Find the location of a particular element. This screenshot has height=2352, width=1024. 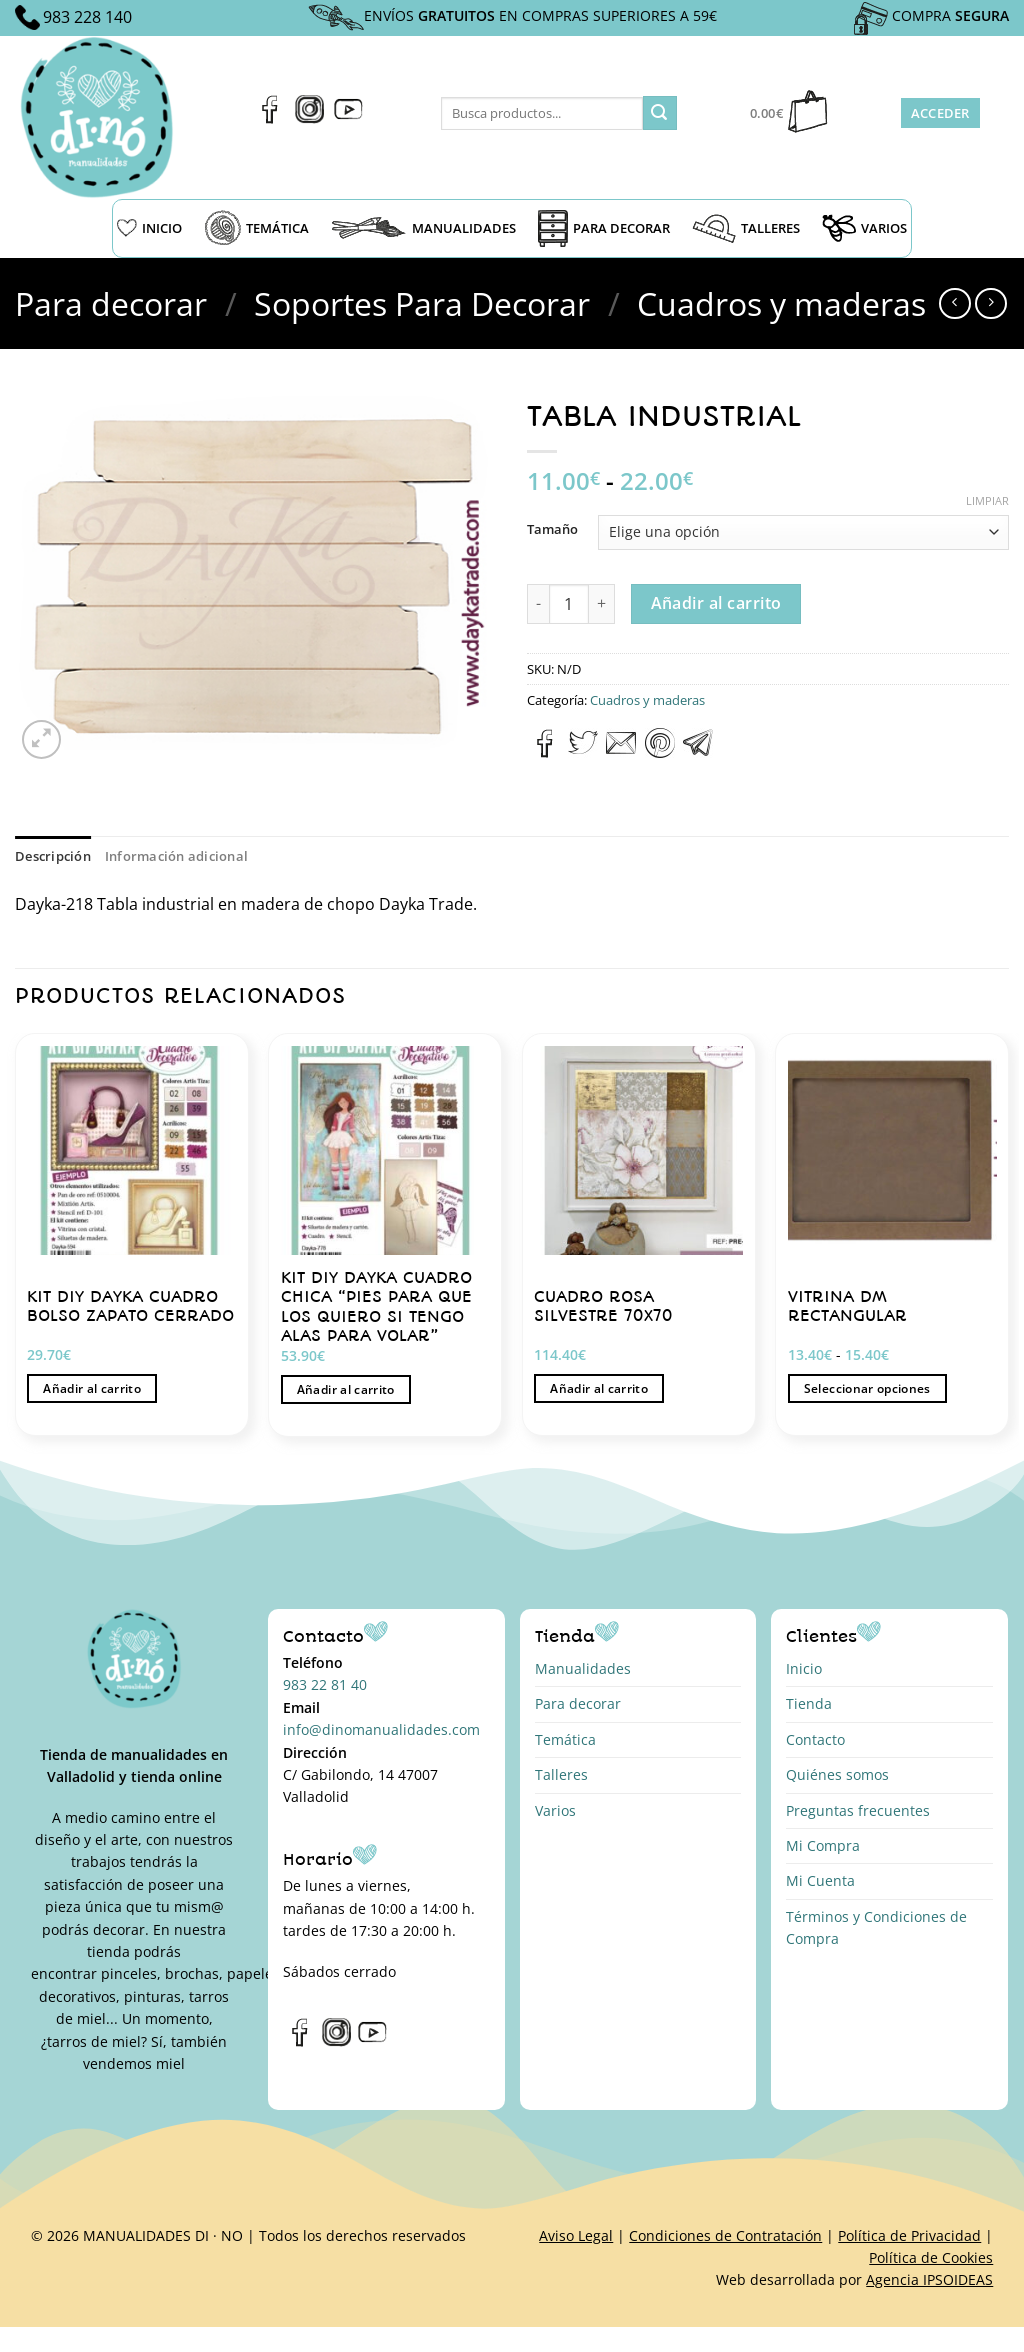

Descripción [tab] is located at coordinates (53, 856).